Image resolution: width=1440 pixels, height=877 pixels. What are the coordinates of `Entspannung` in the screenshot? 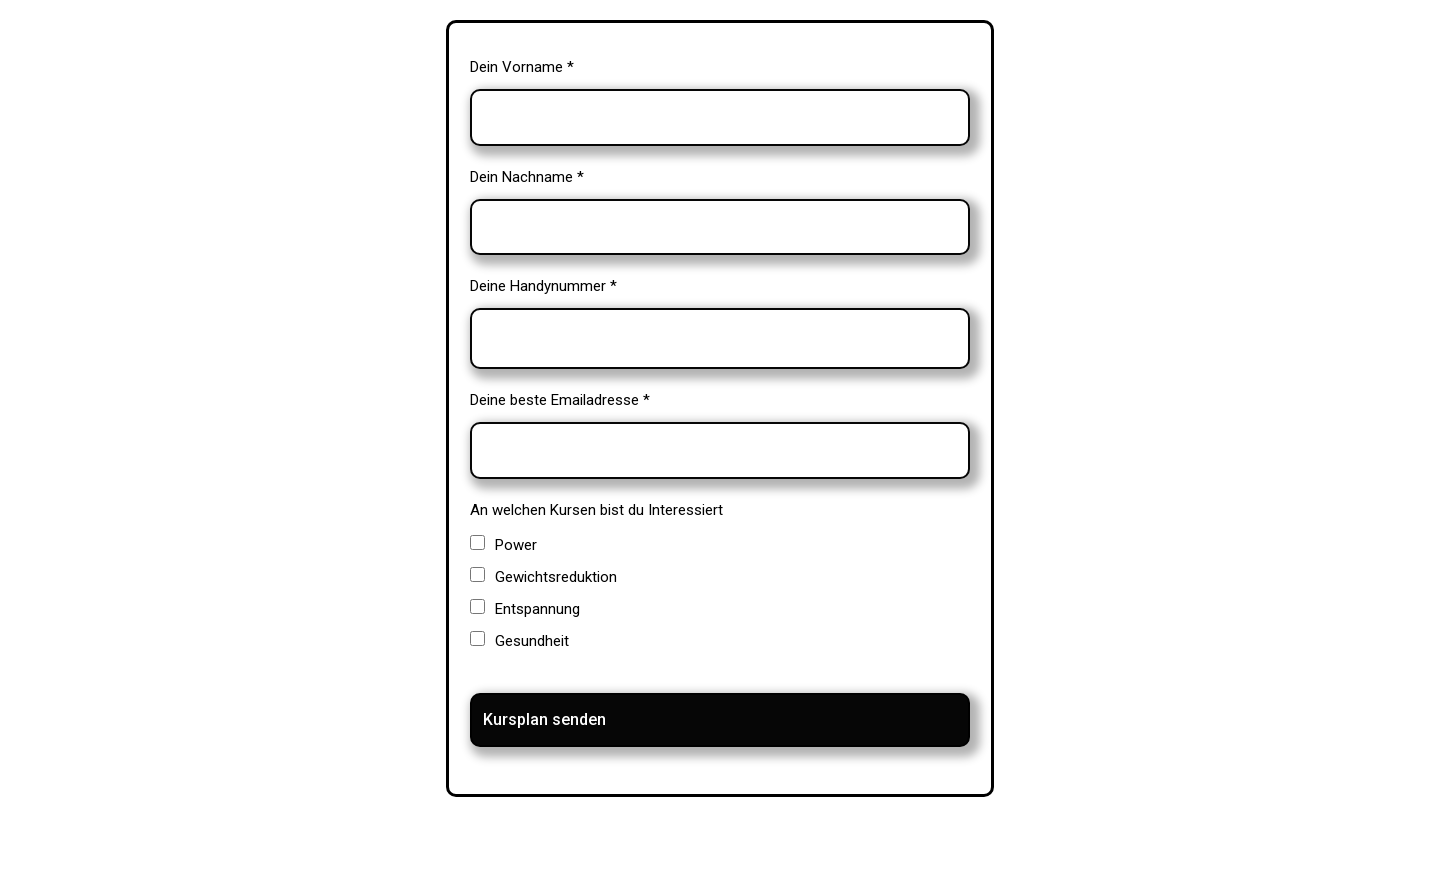 It's located at (537, 609).